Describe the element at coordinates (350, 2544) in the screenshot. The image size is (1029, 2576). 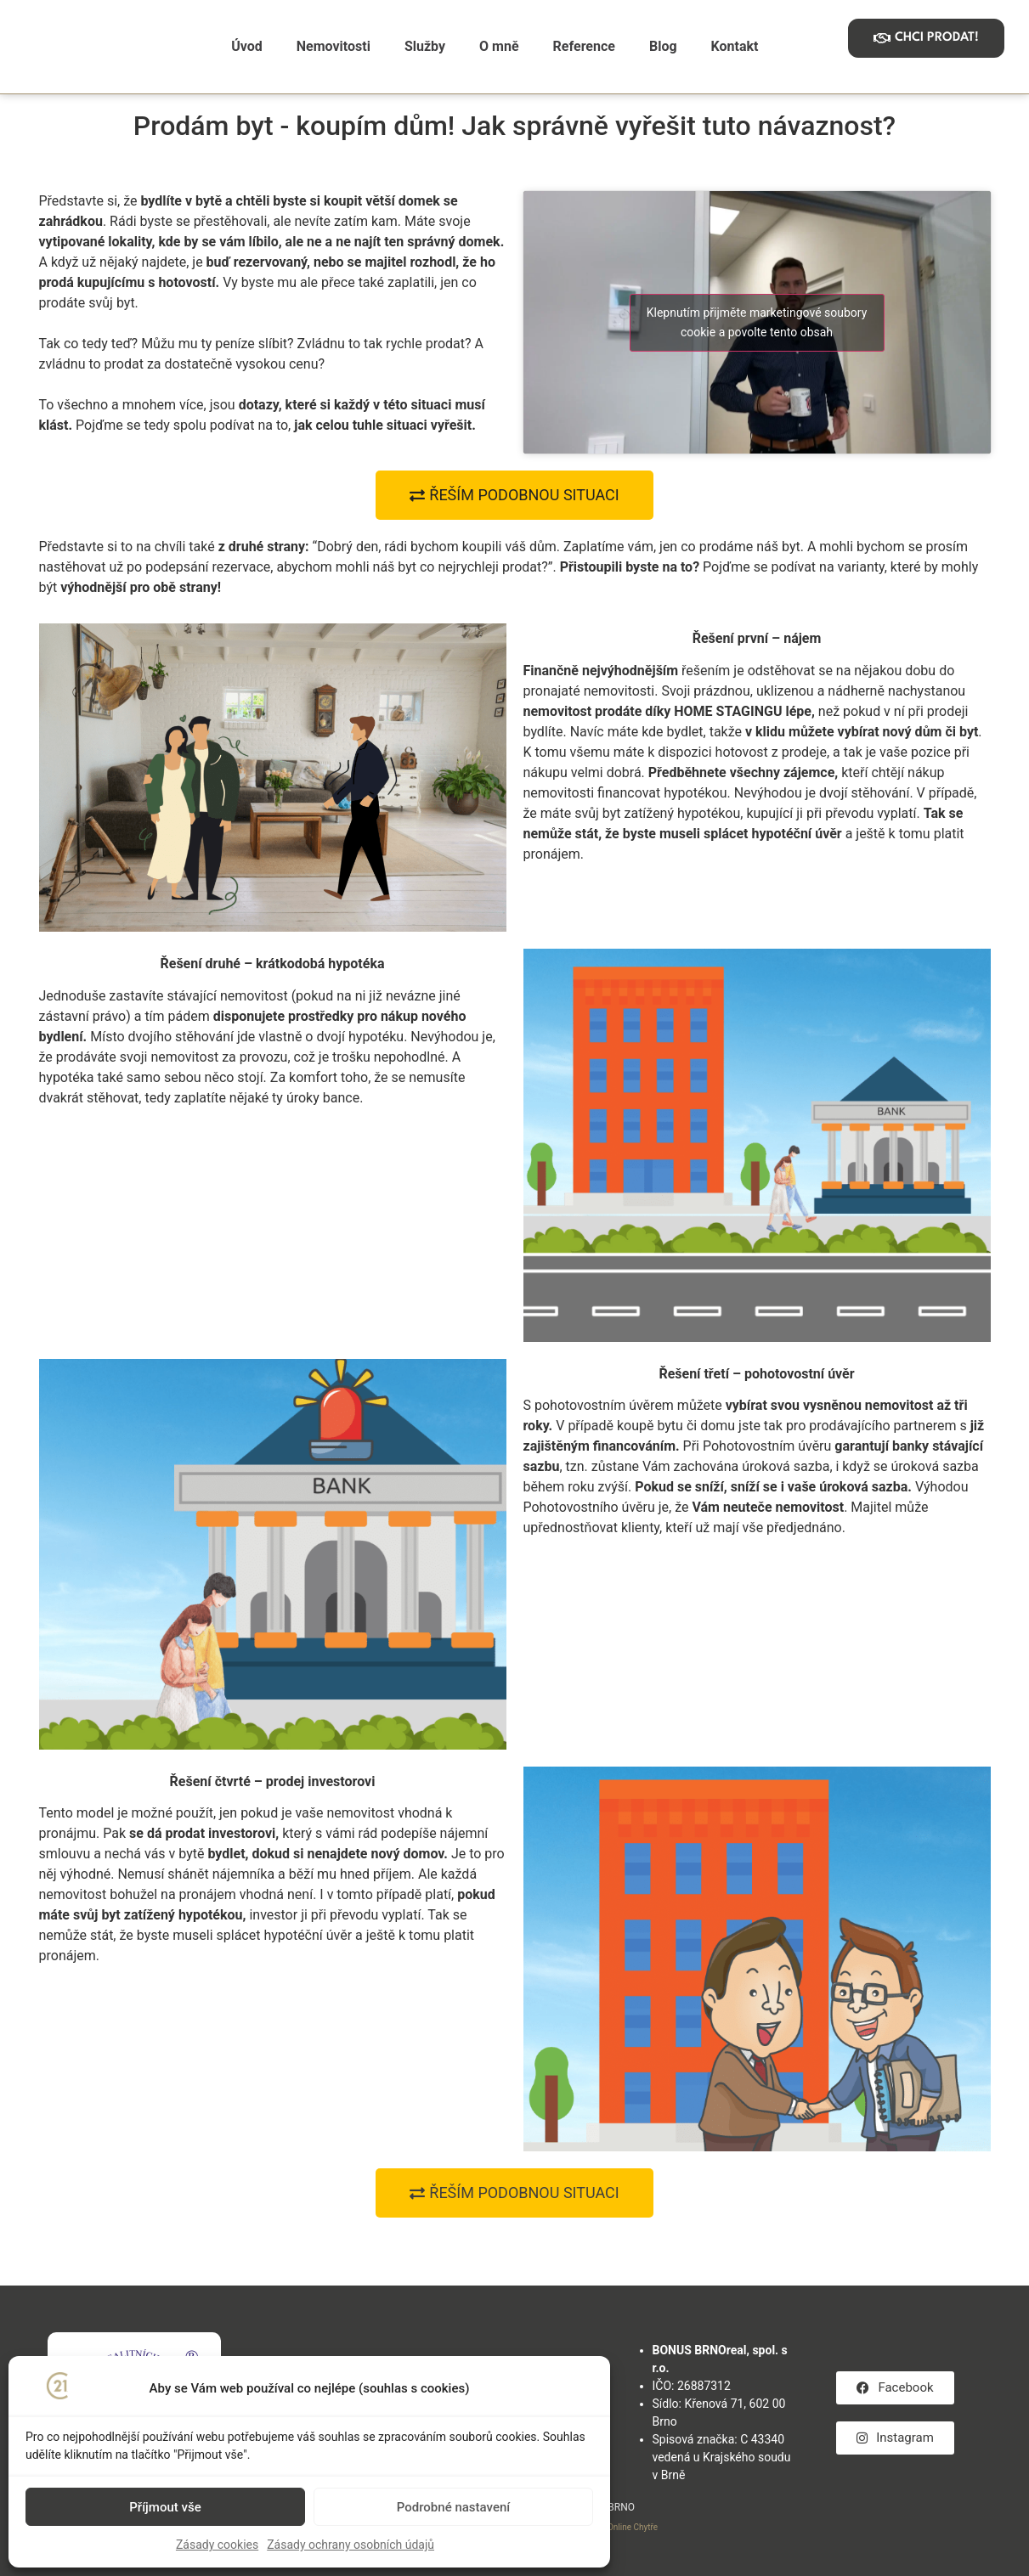
I see `Zásady ochrany osobních údajů` at that location.